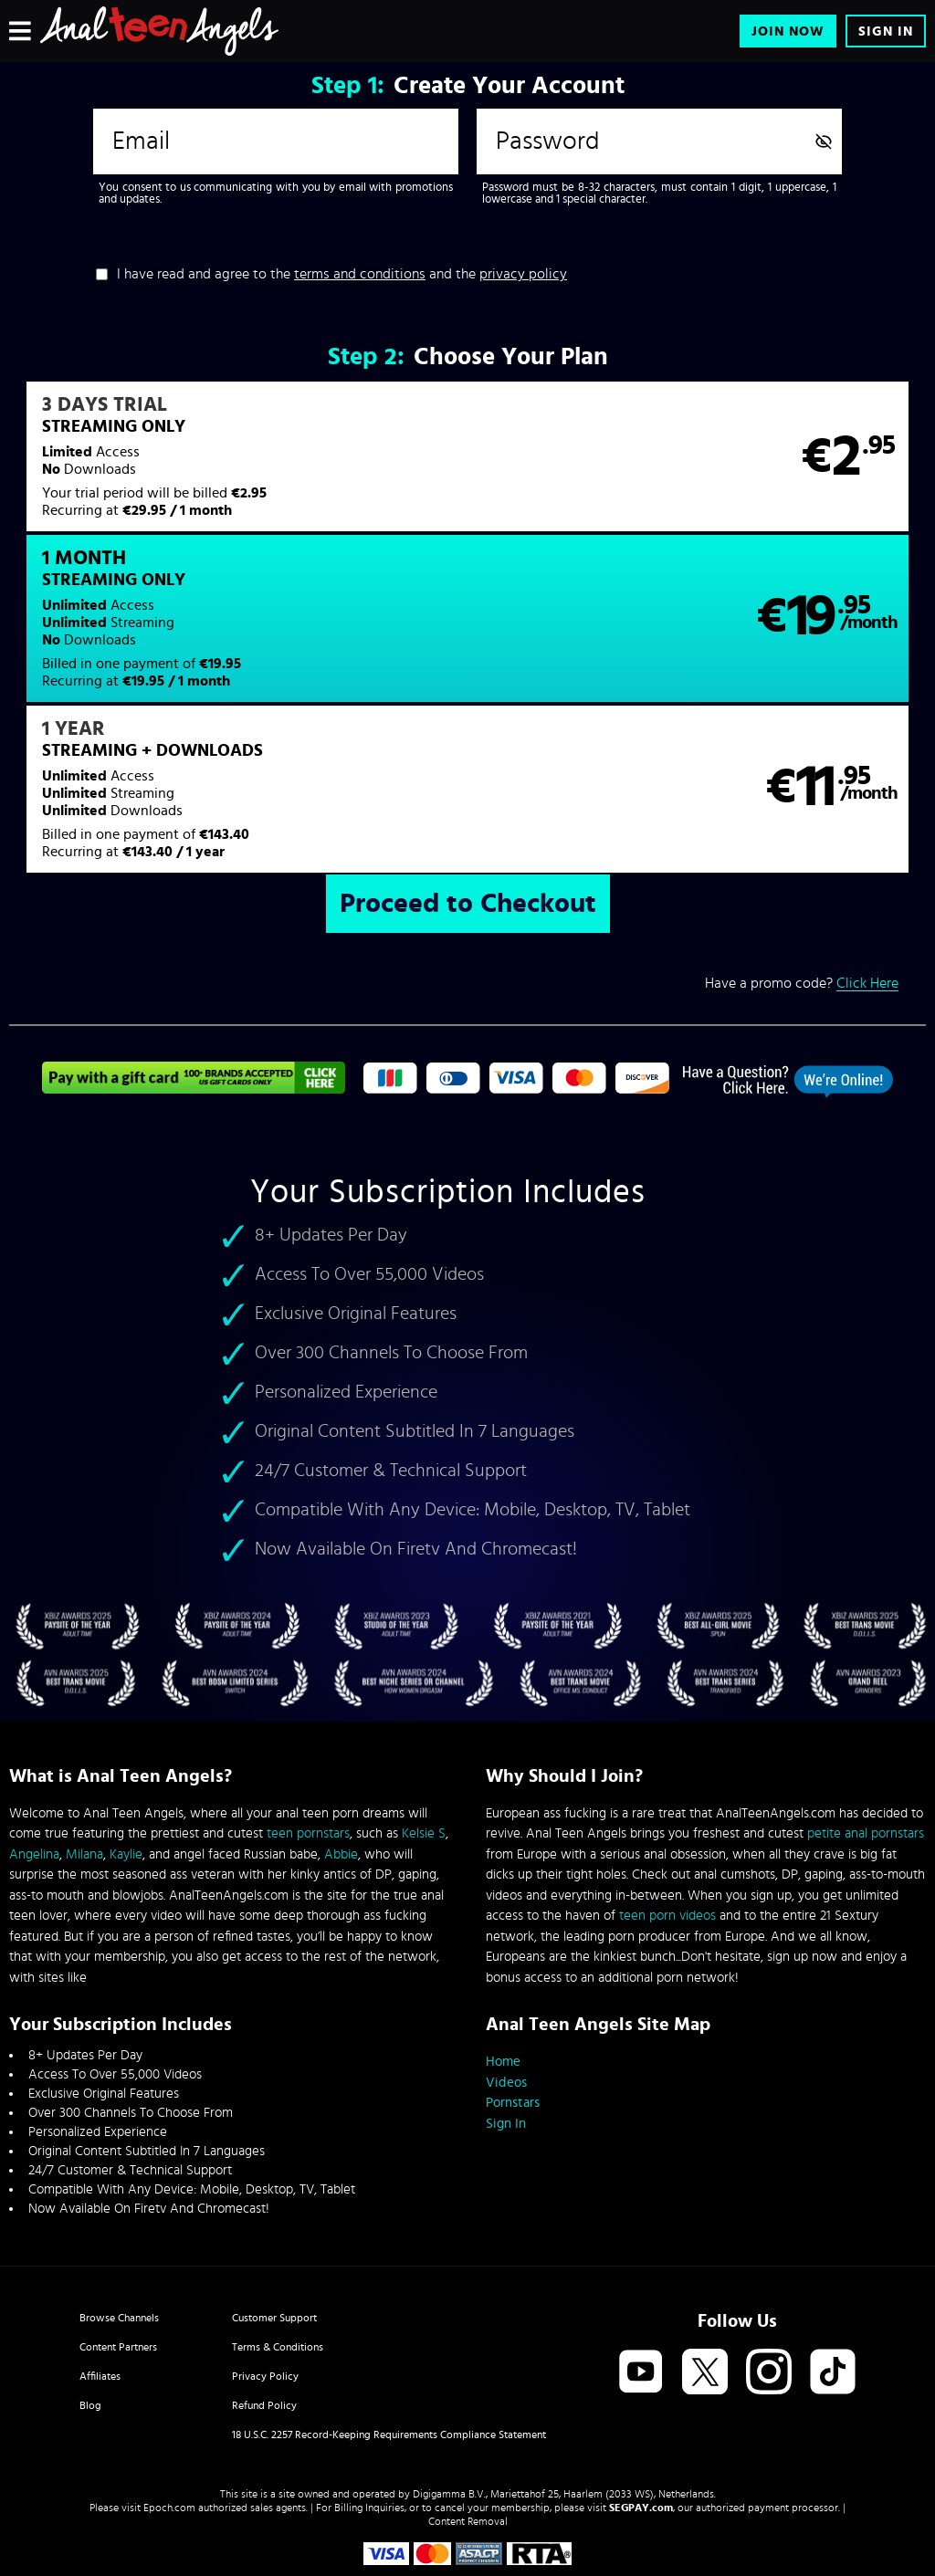  I want to click on [button], so click(237, 468).